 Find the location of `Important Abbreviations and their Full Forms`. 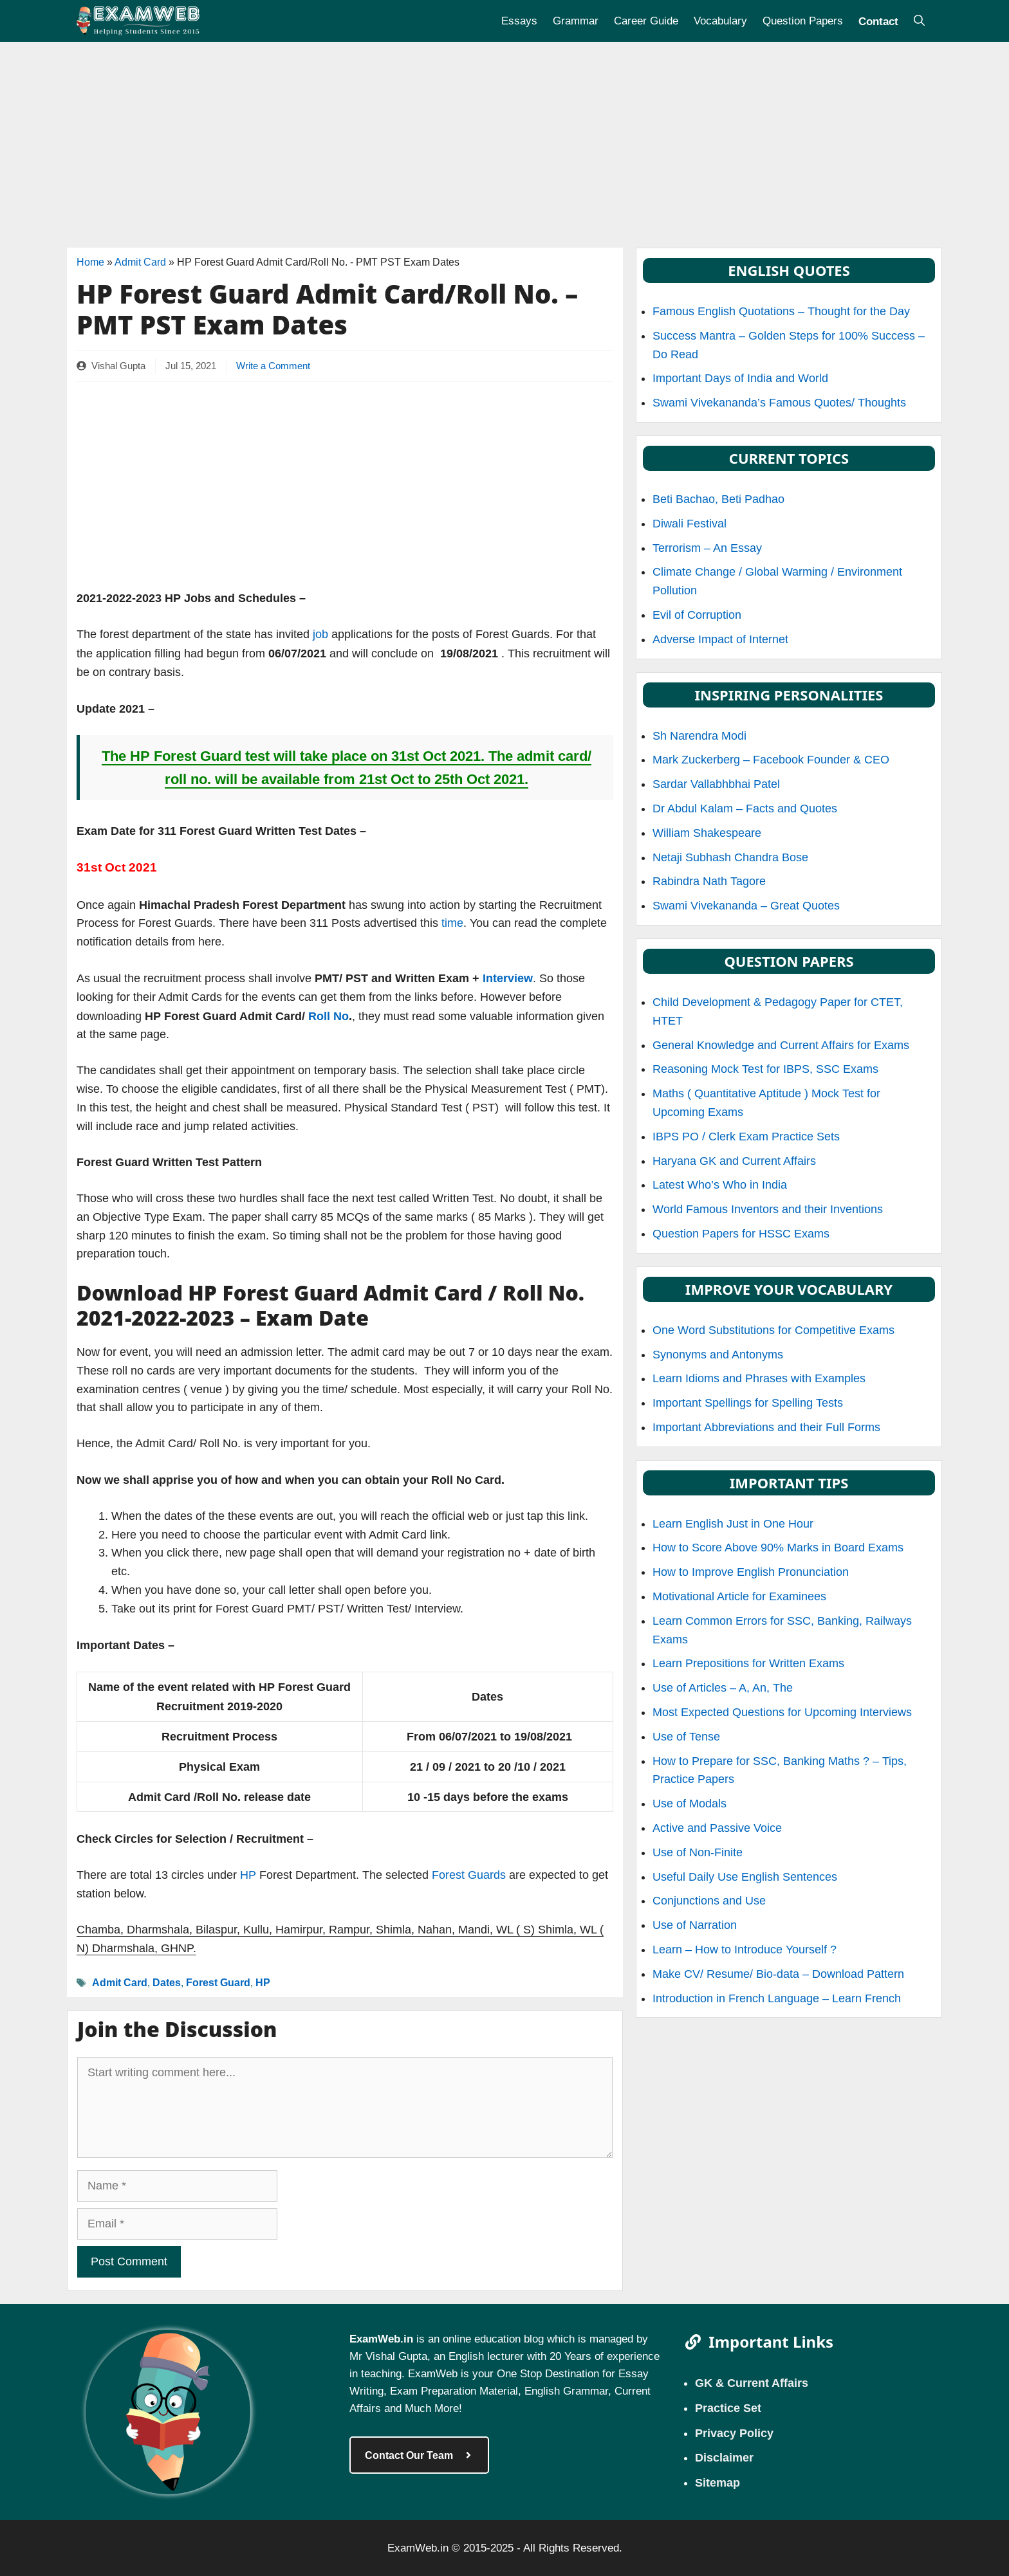

Important Abbreviations and their Full Forms is located at coordinates (766, 1427).